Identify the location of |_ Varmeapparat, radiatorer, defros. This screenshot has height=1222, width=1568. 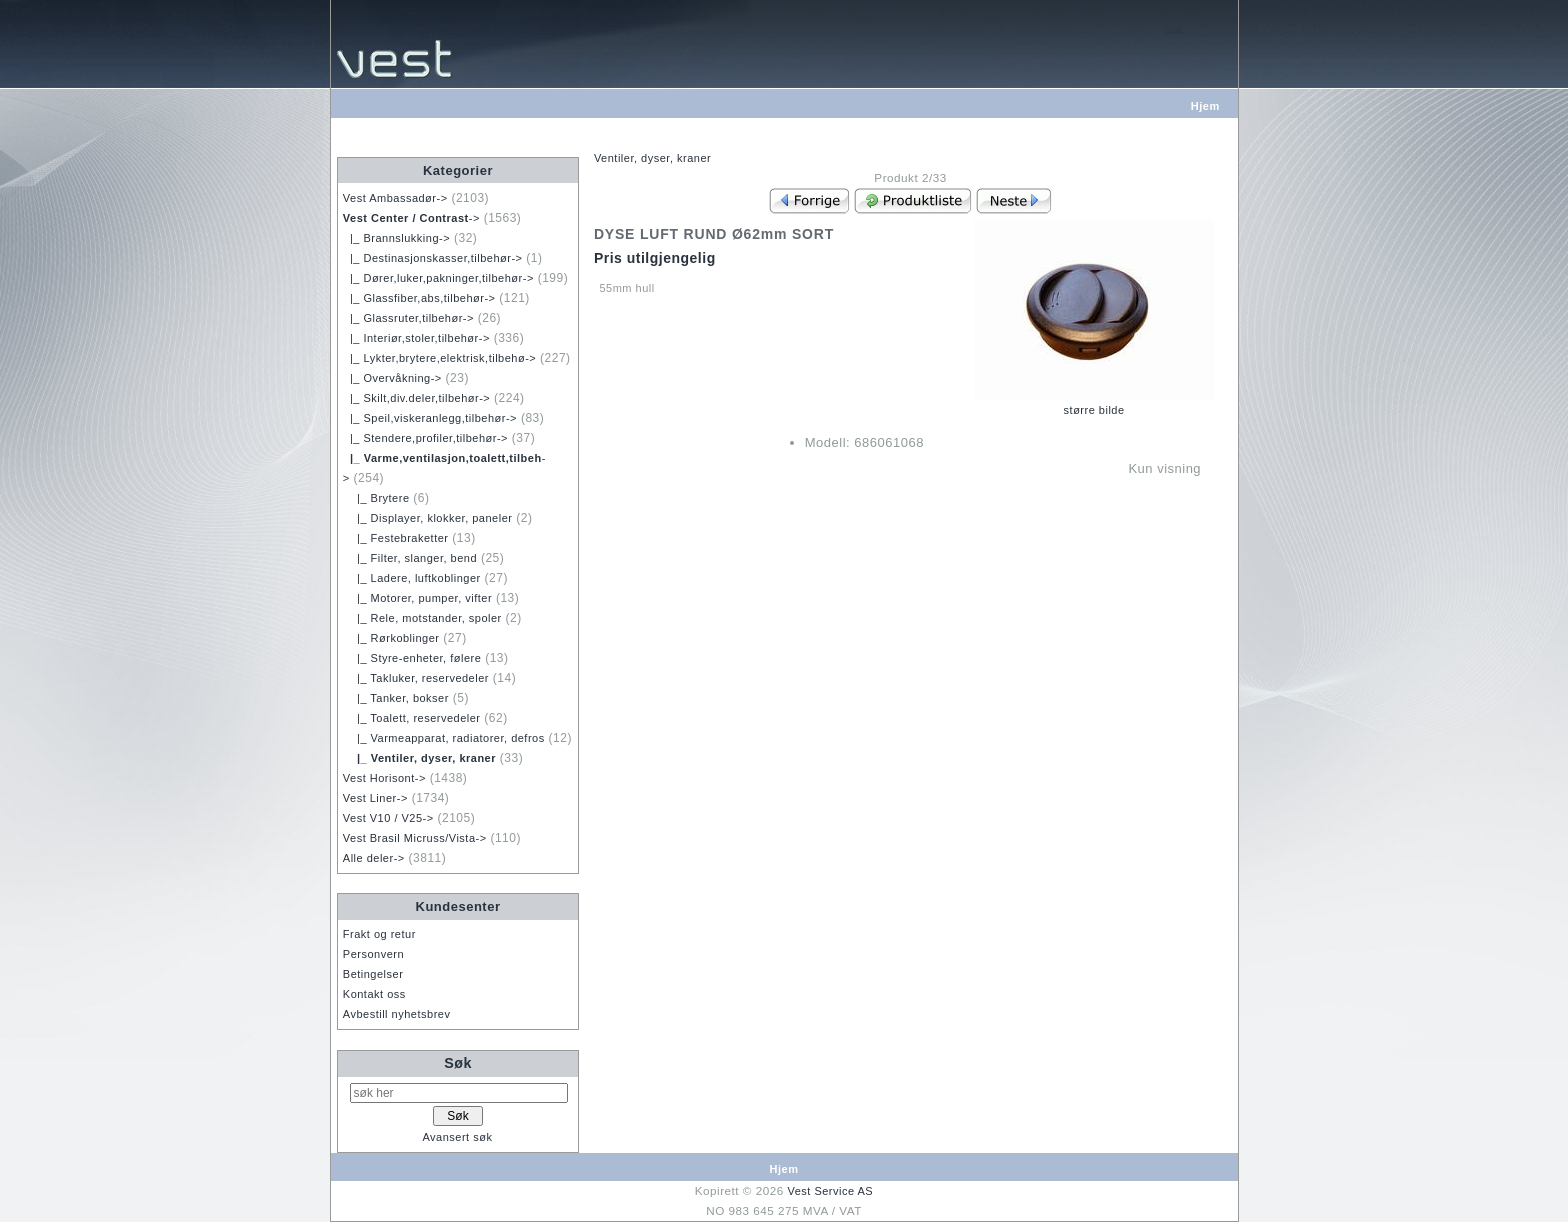
(444, 738).